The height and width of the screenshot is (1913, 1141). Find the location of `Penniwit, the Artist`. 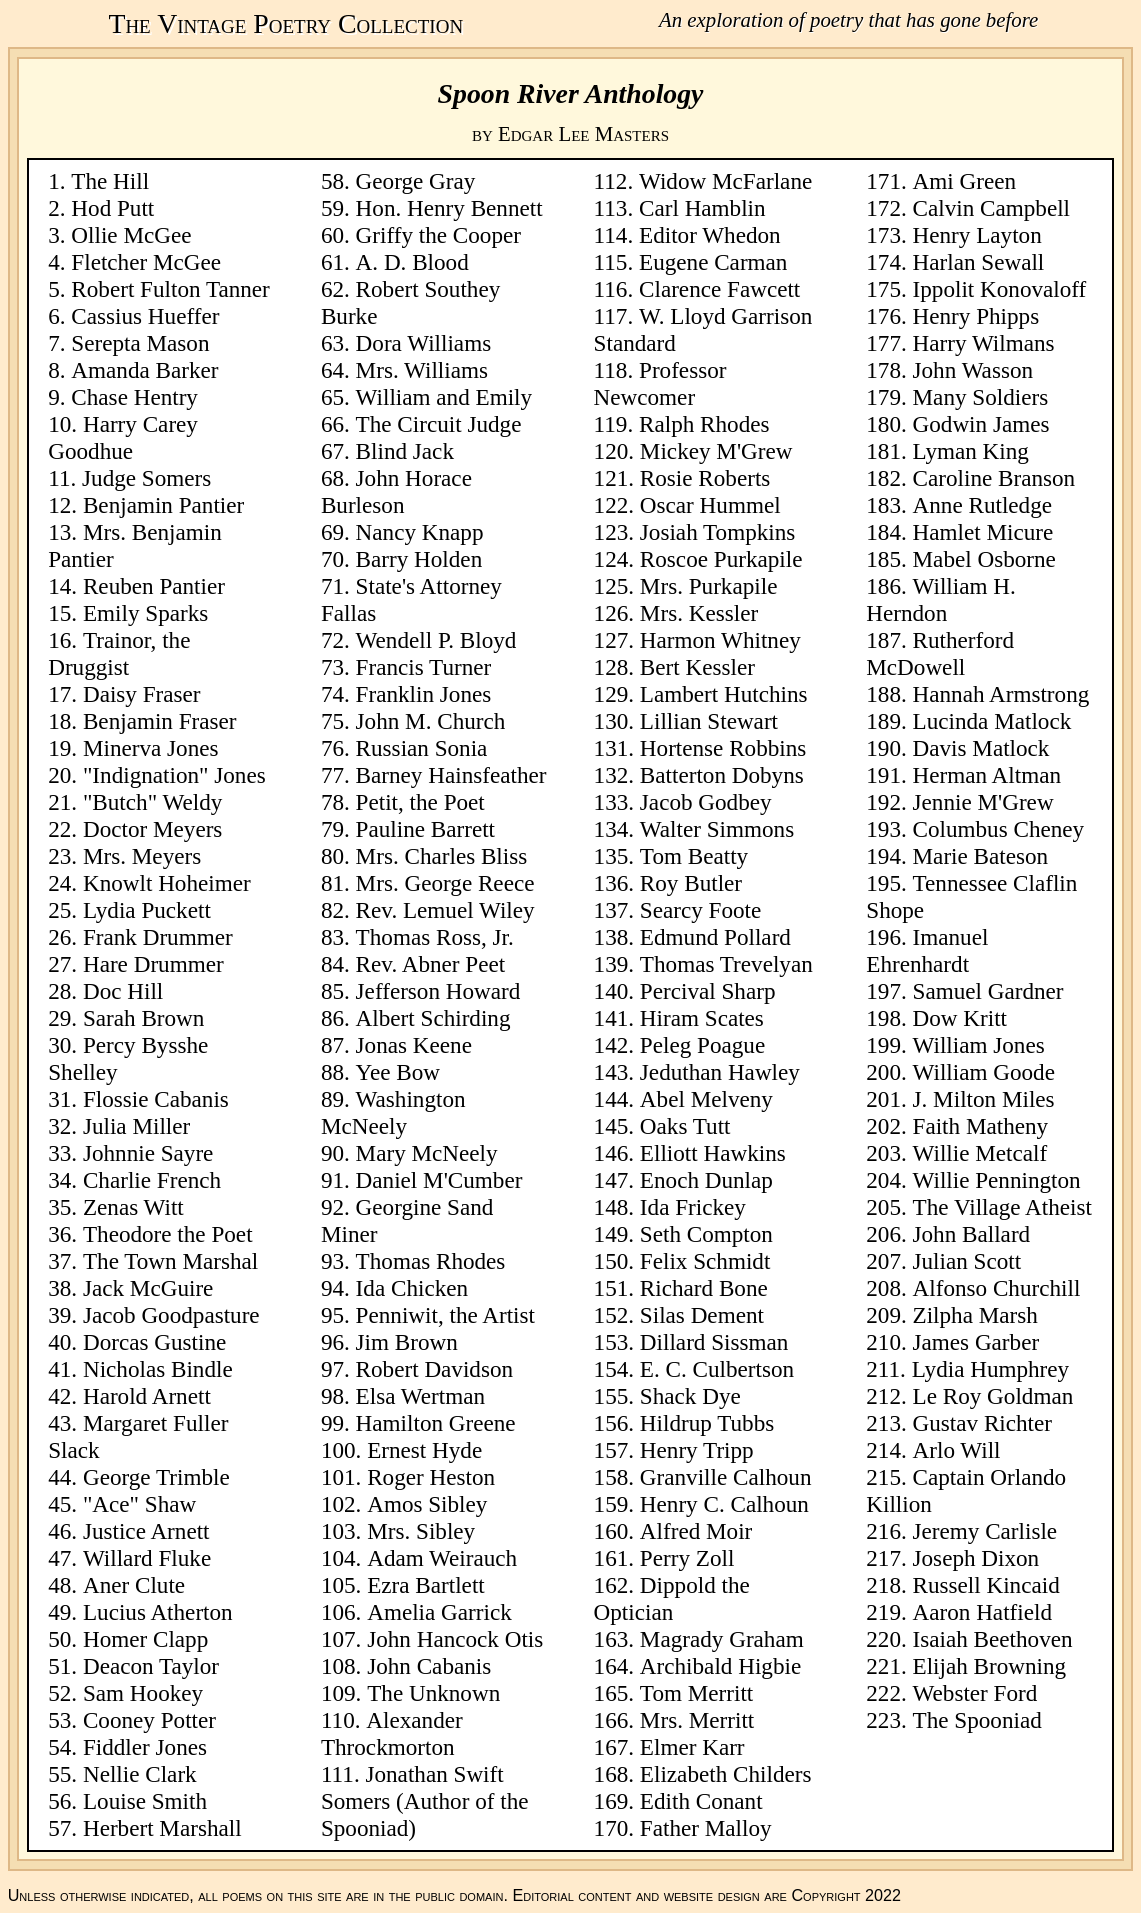

Penniwit, the Artist is located at coordinates (445, 1315).